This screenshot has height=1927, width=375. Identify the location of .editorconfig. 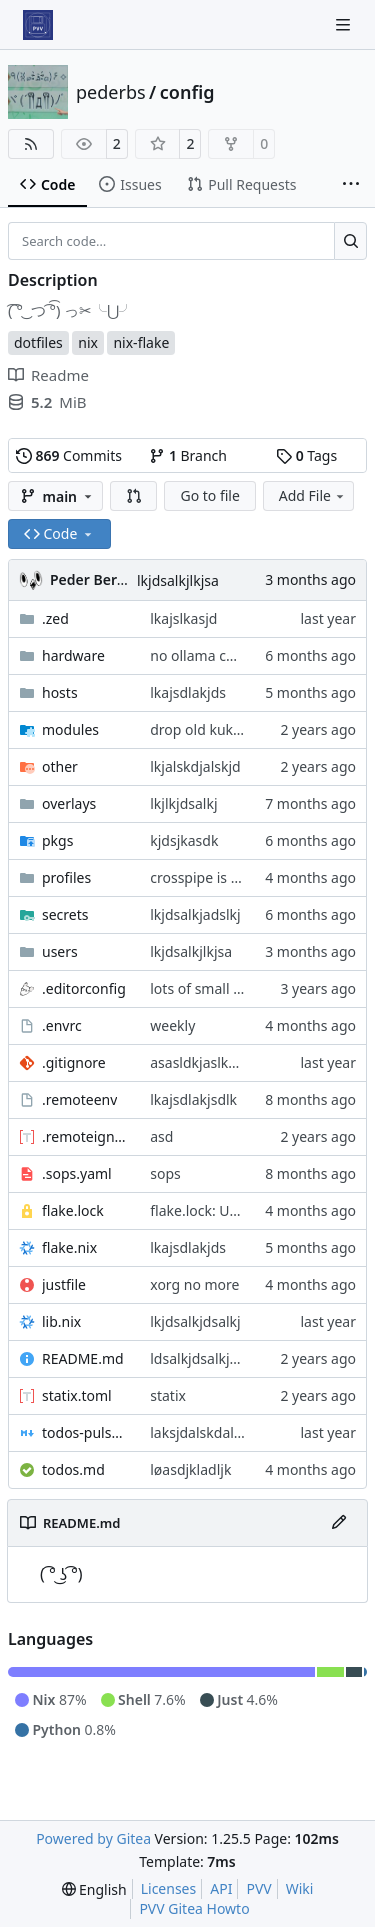
(84, 988).